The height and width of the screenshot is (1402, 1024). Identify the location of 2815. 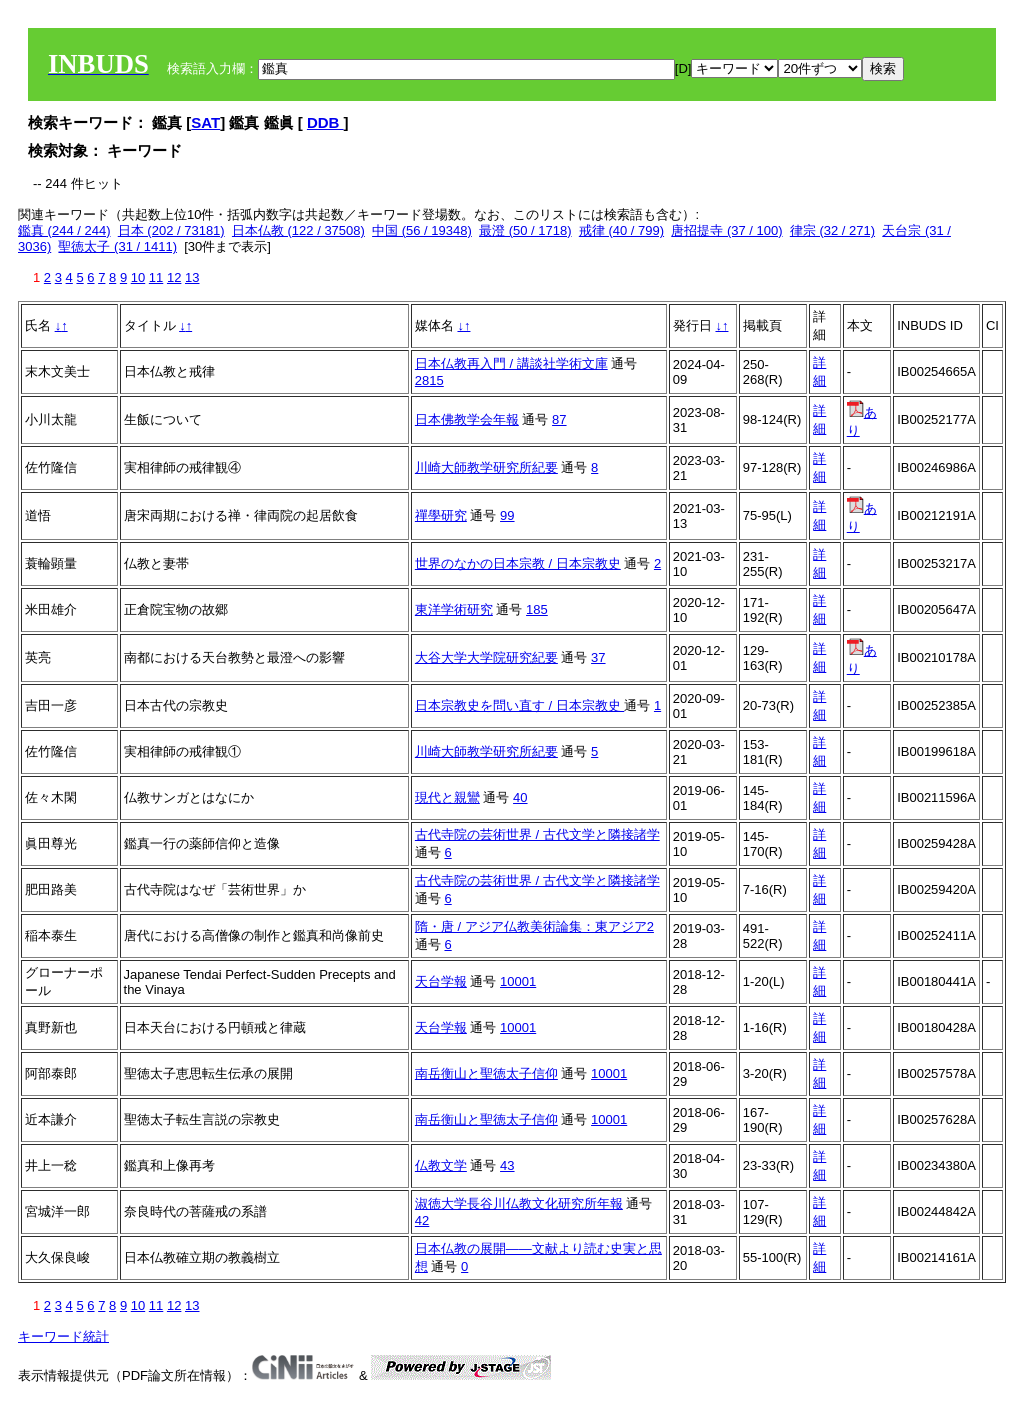
(429, 380).